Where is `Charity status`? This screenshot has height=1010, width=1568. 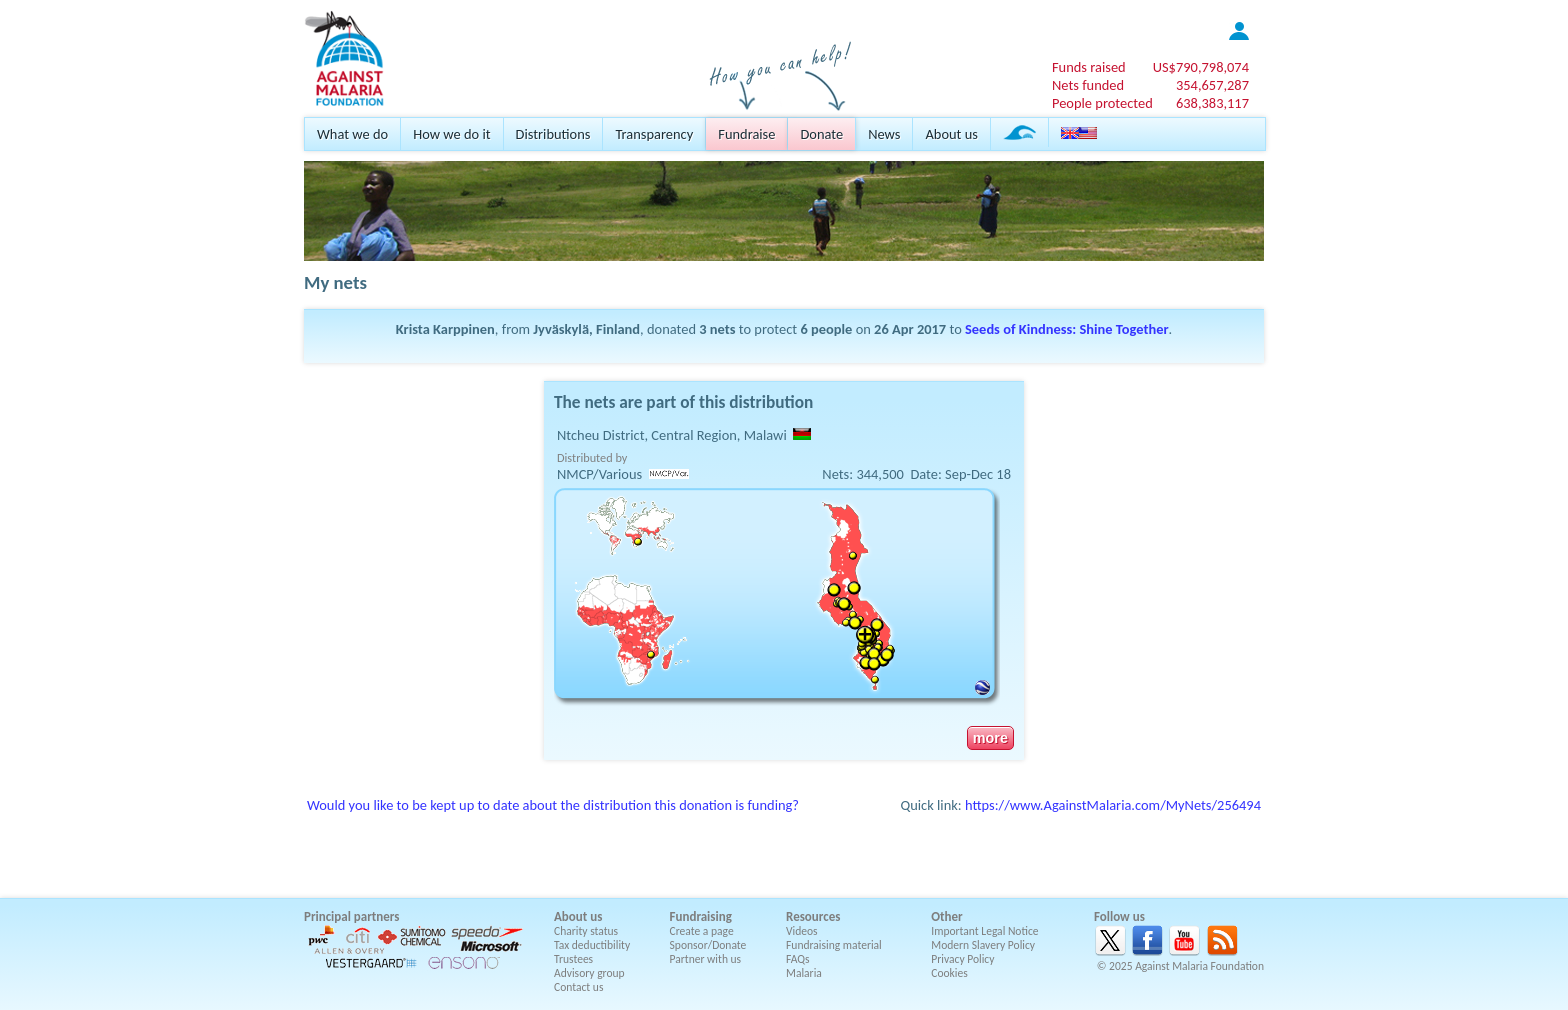
Charity status is located at coordinates (586, 931).